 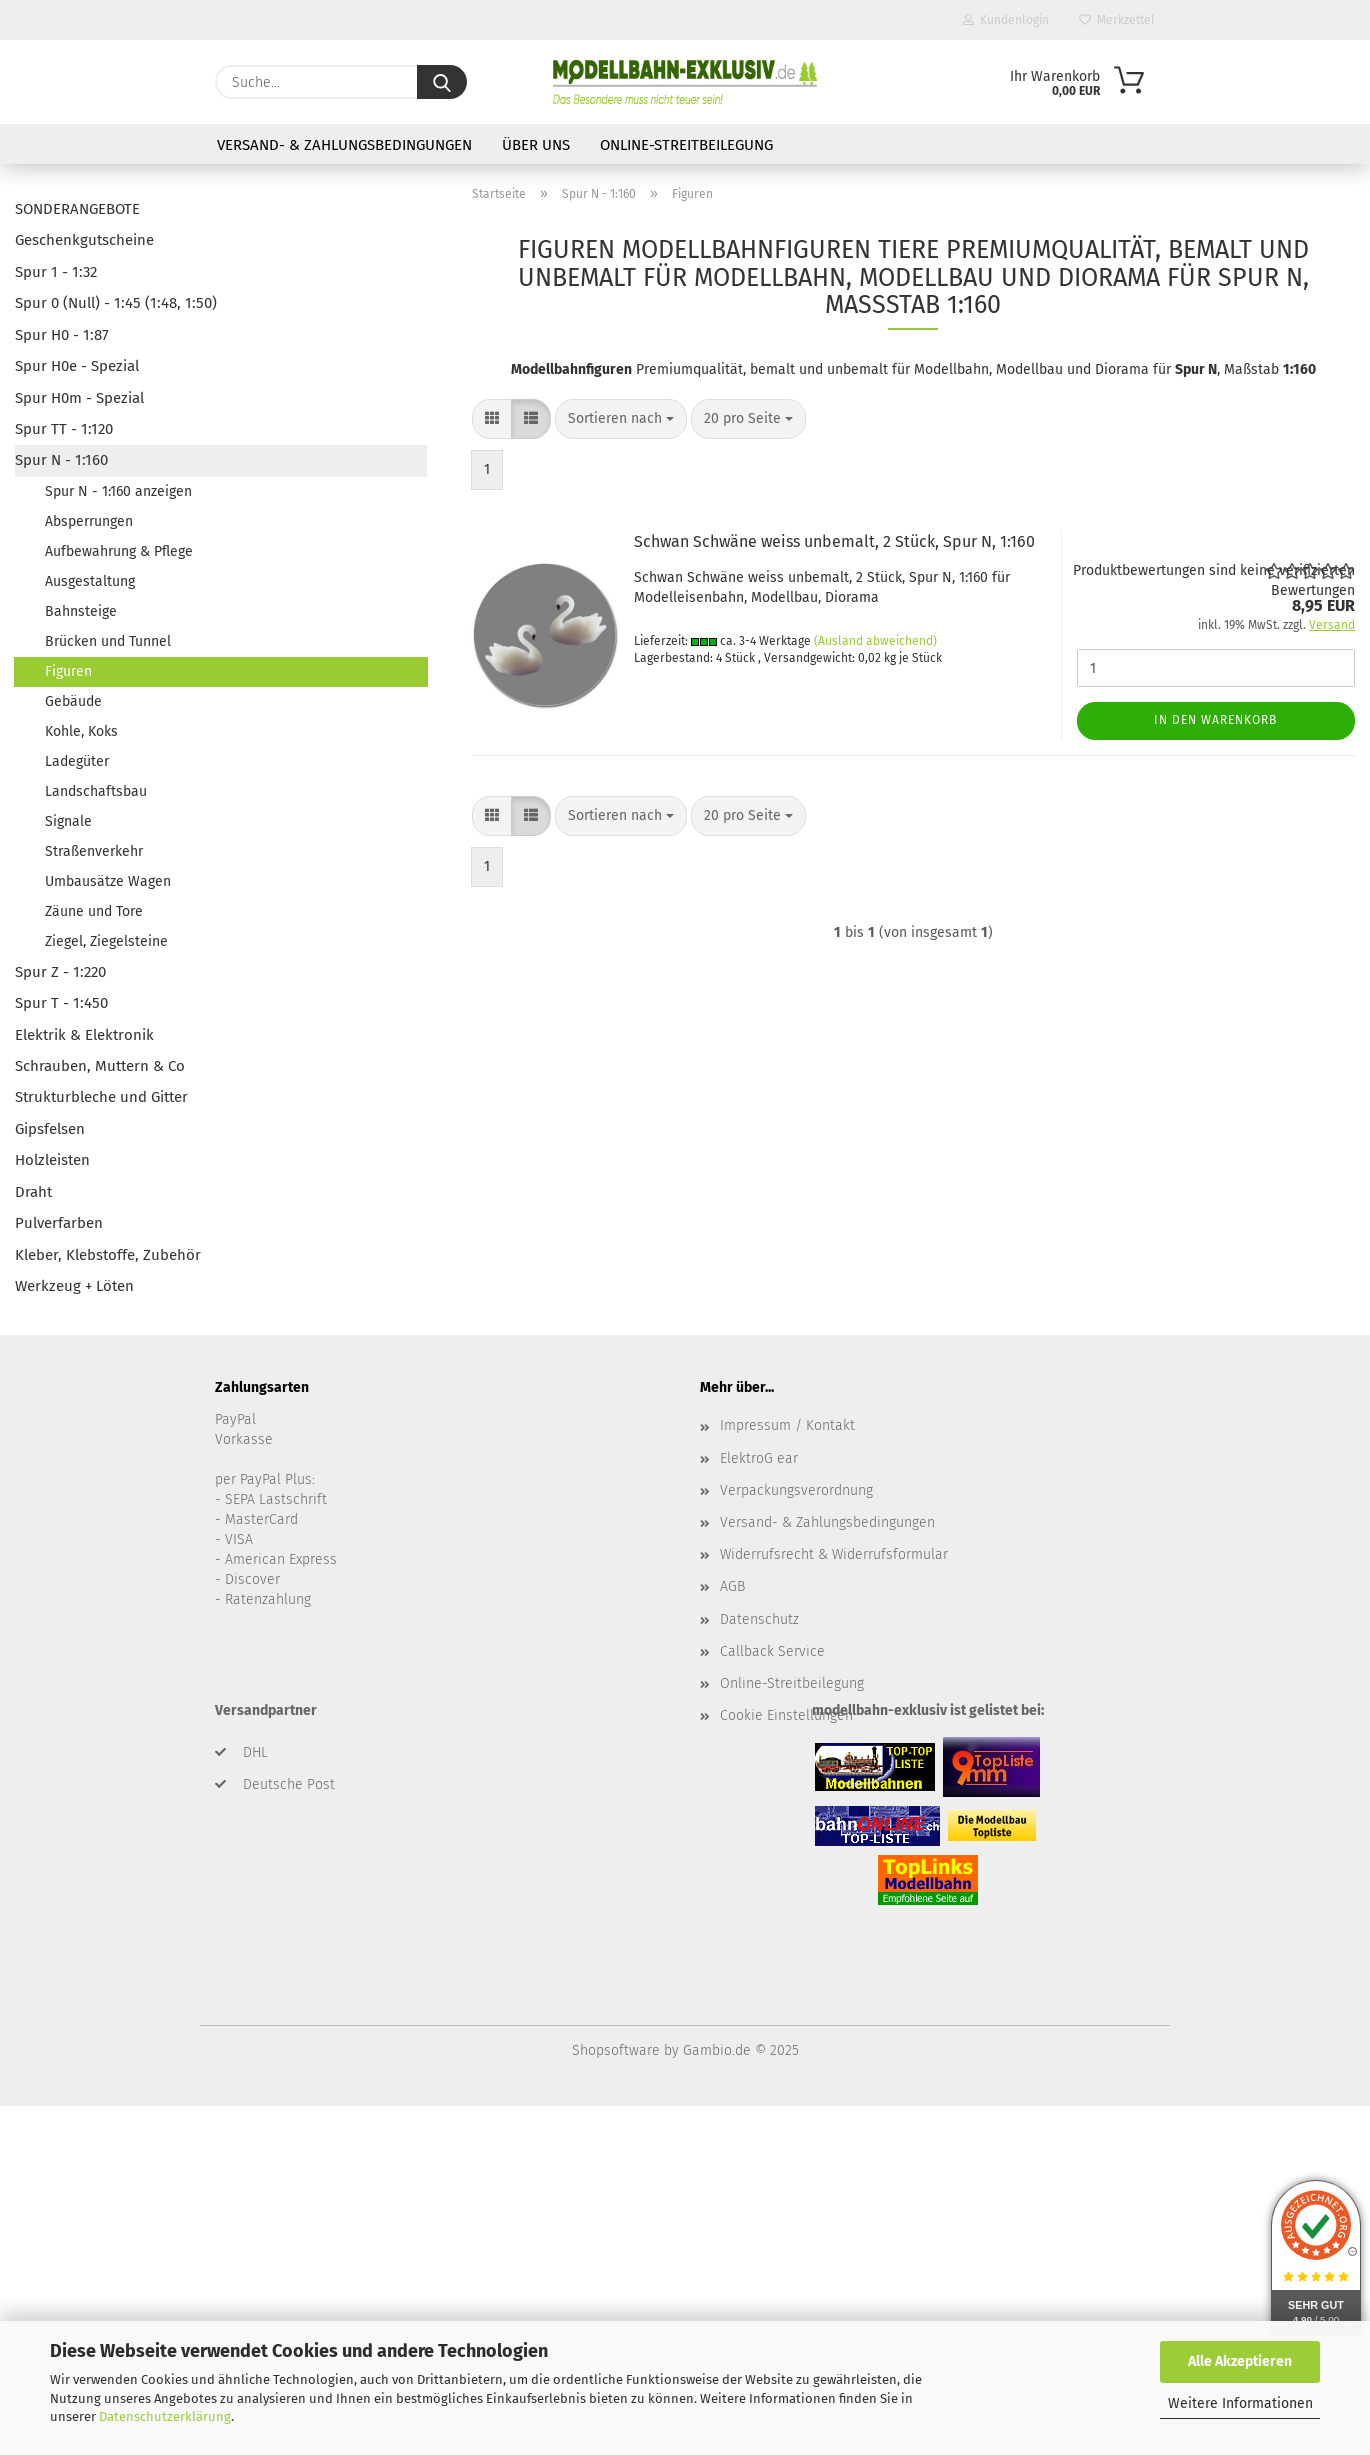 I want to click on Verpackungsverordnung, so click(x=796, y=1490).